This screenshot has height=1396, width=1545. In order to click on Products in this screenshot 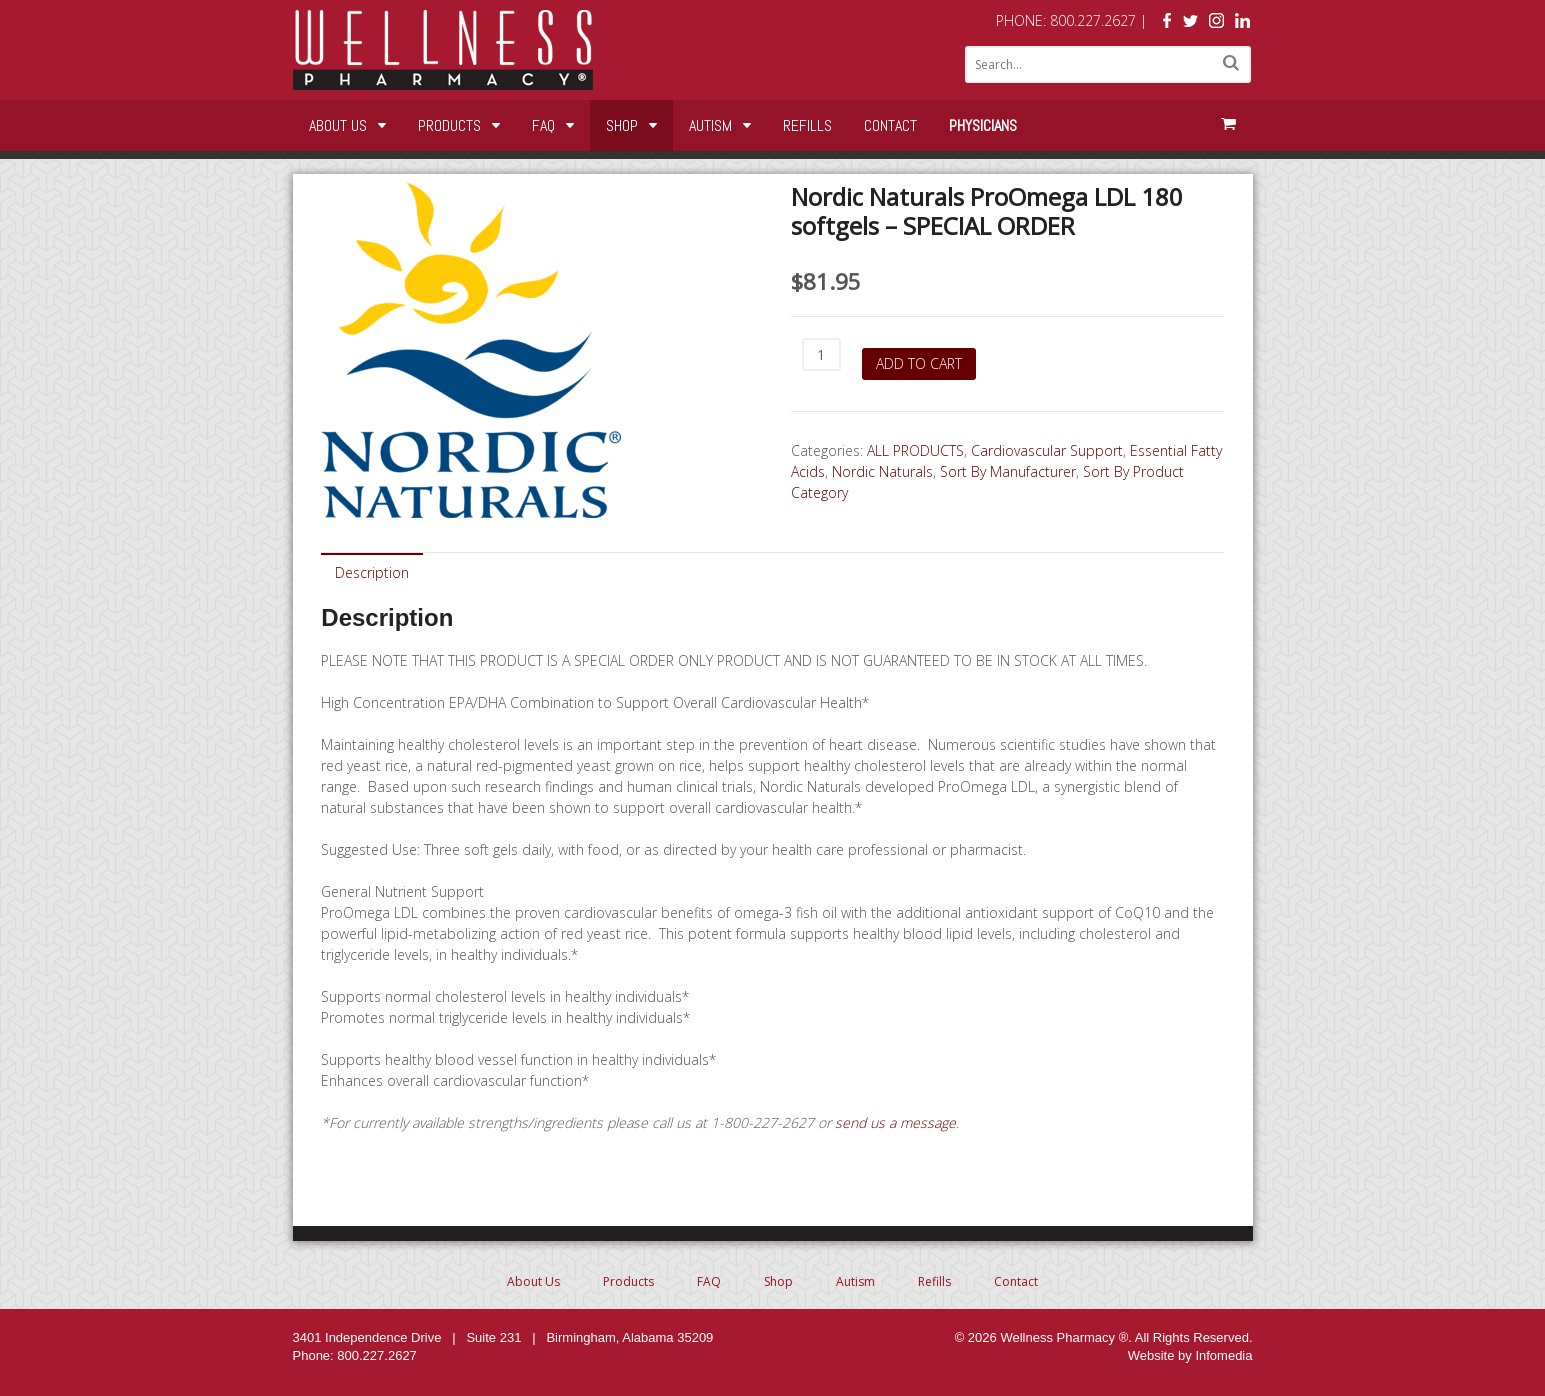, I will do `click(449, 125)`.